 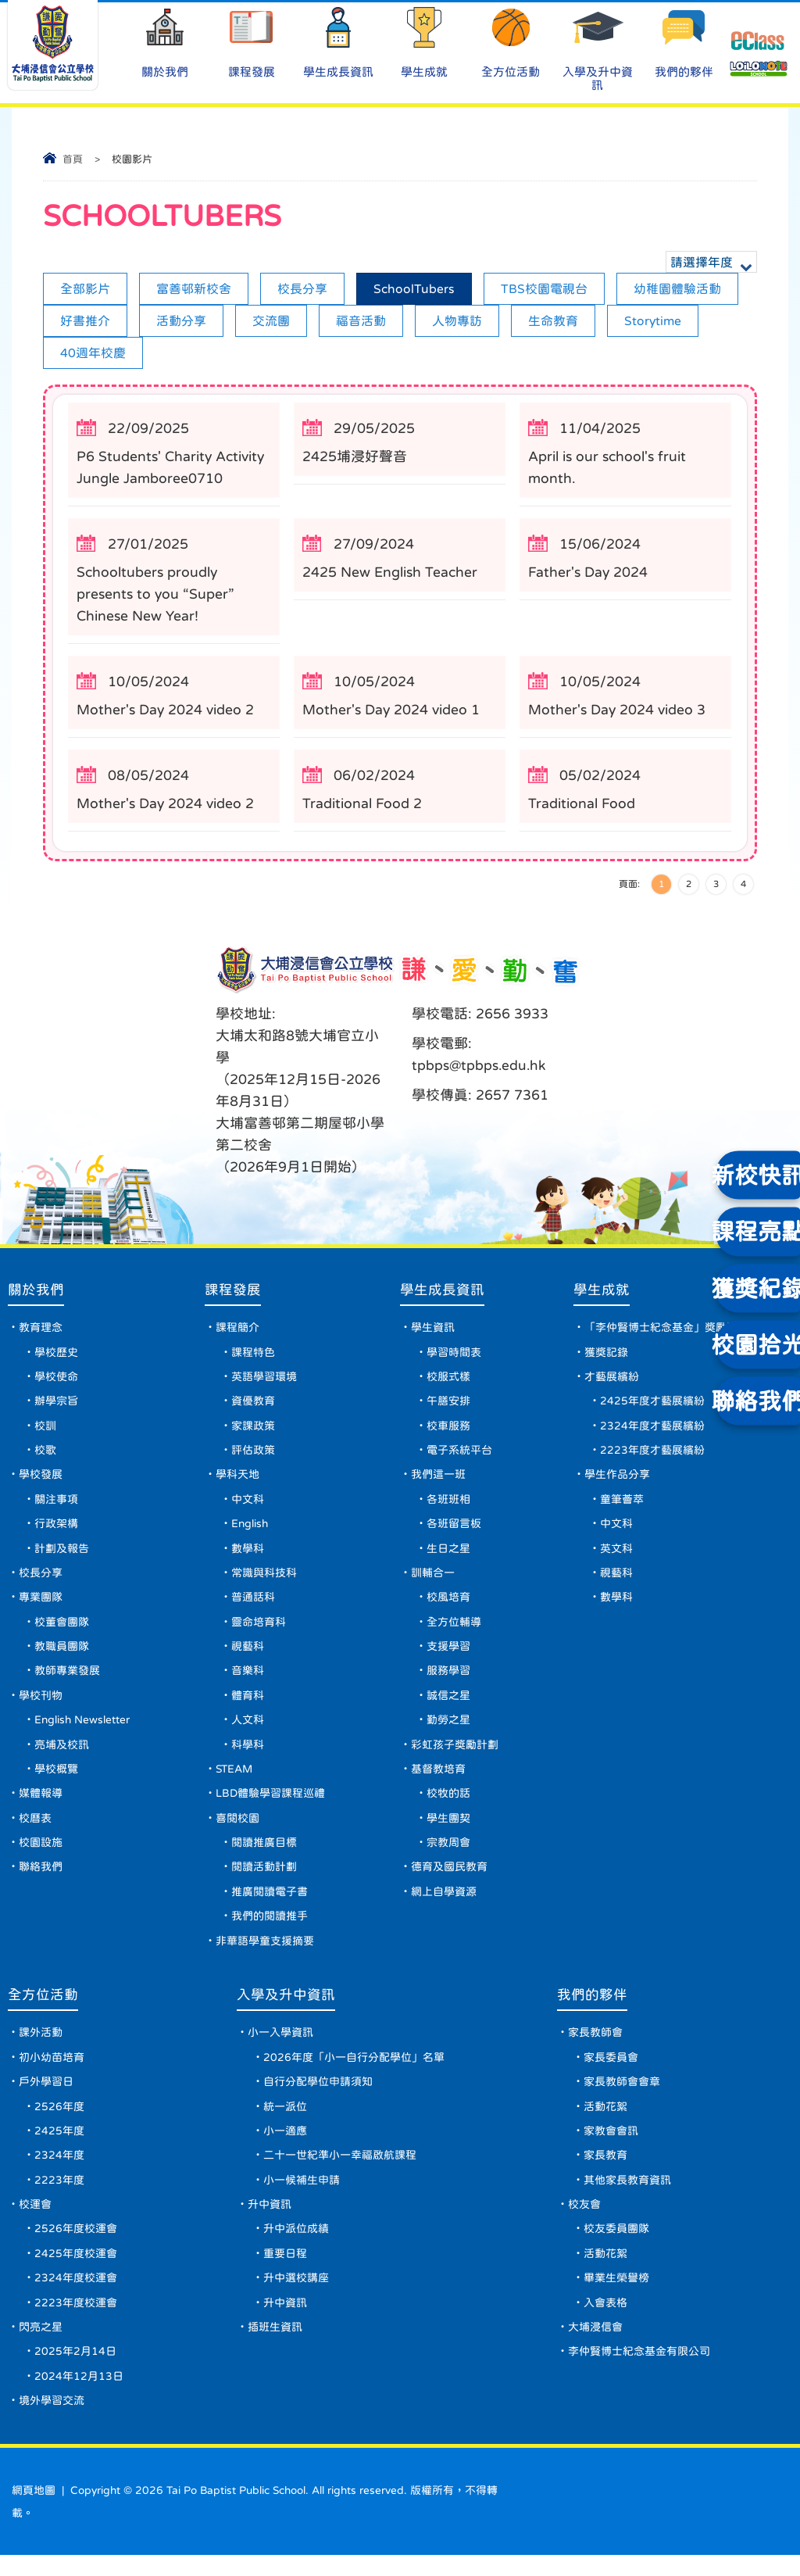 I want to click on 家課政策, so click(x=256, y=1428).